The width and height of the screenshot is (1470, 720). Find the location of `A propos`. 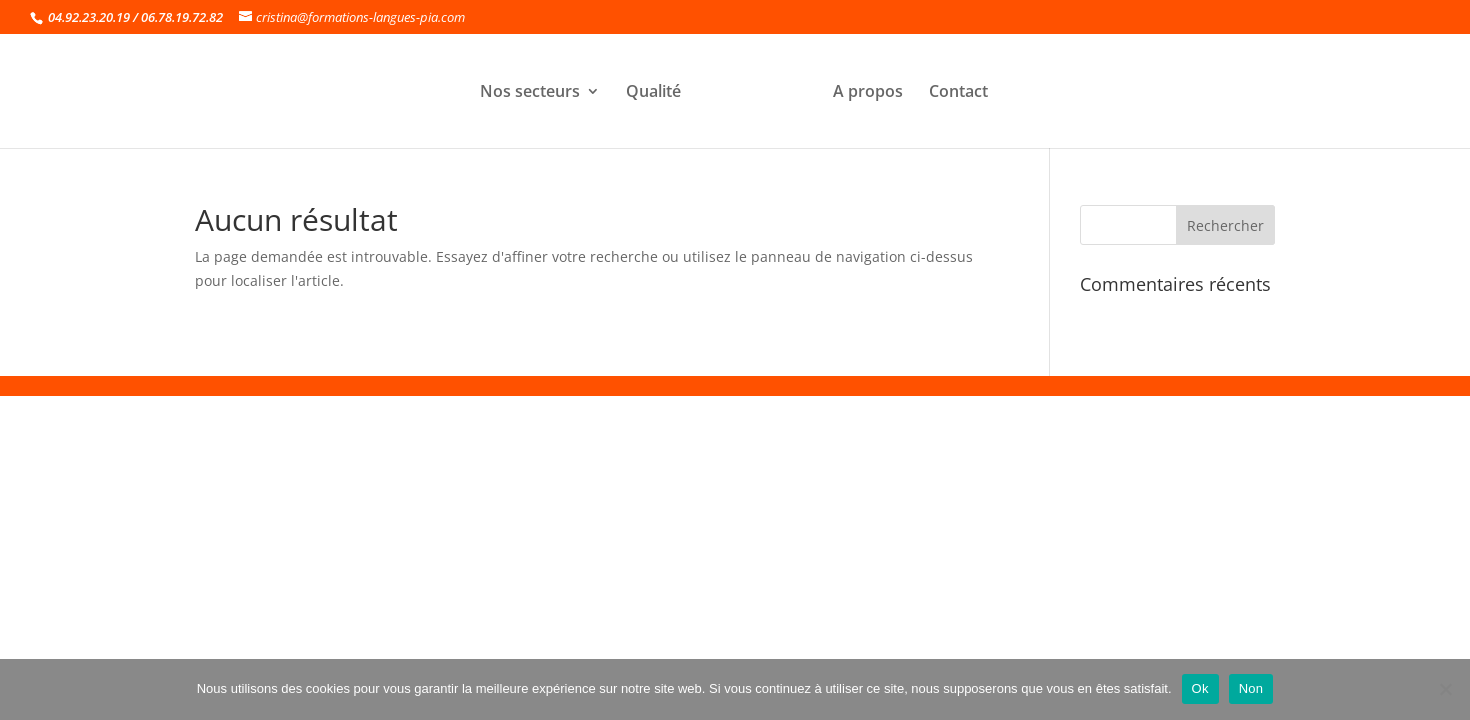

A propos is located at coordinates (868, 93).